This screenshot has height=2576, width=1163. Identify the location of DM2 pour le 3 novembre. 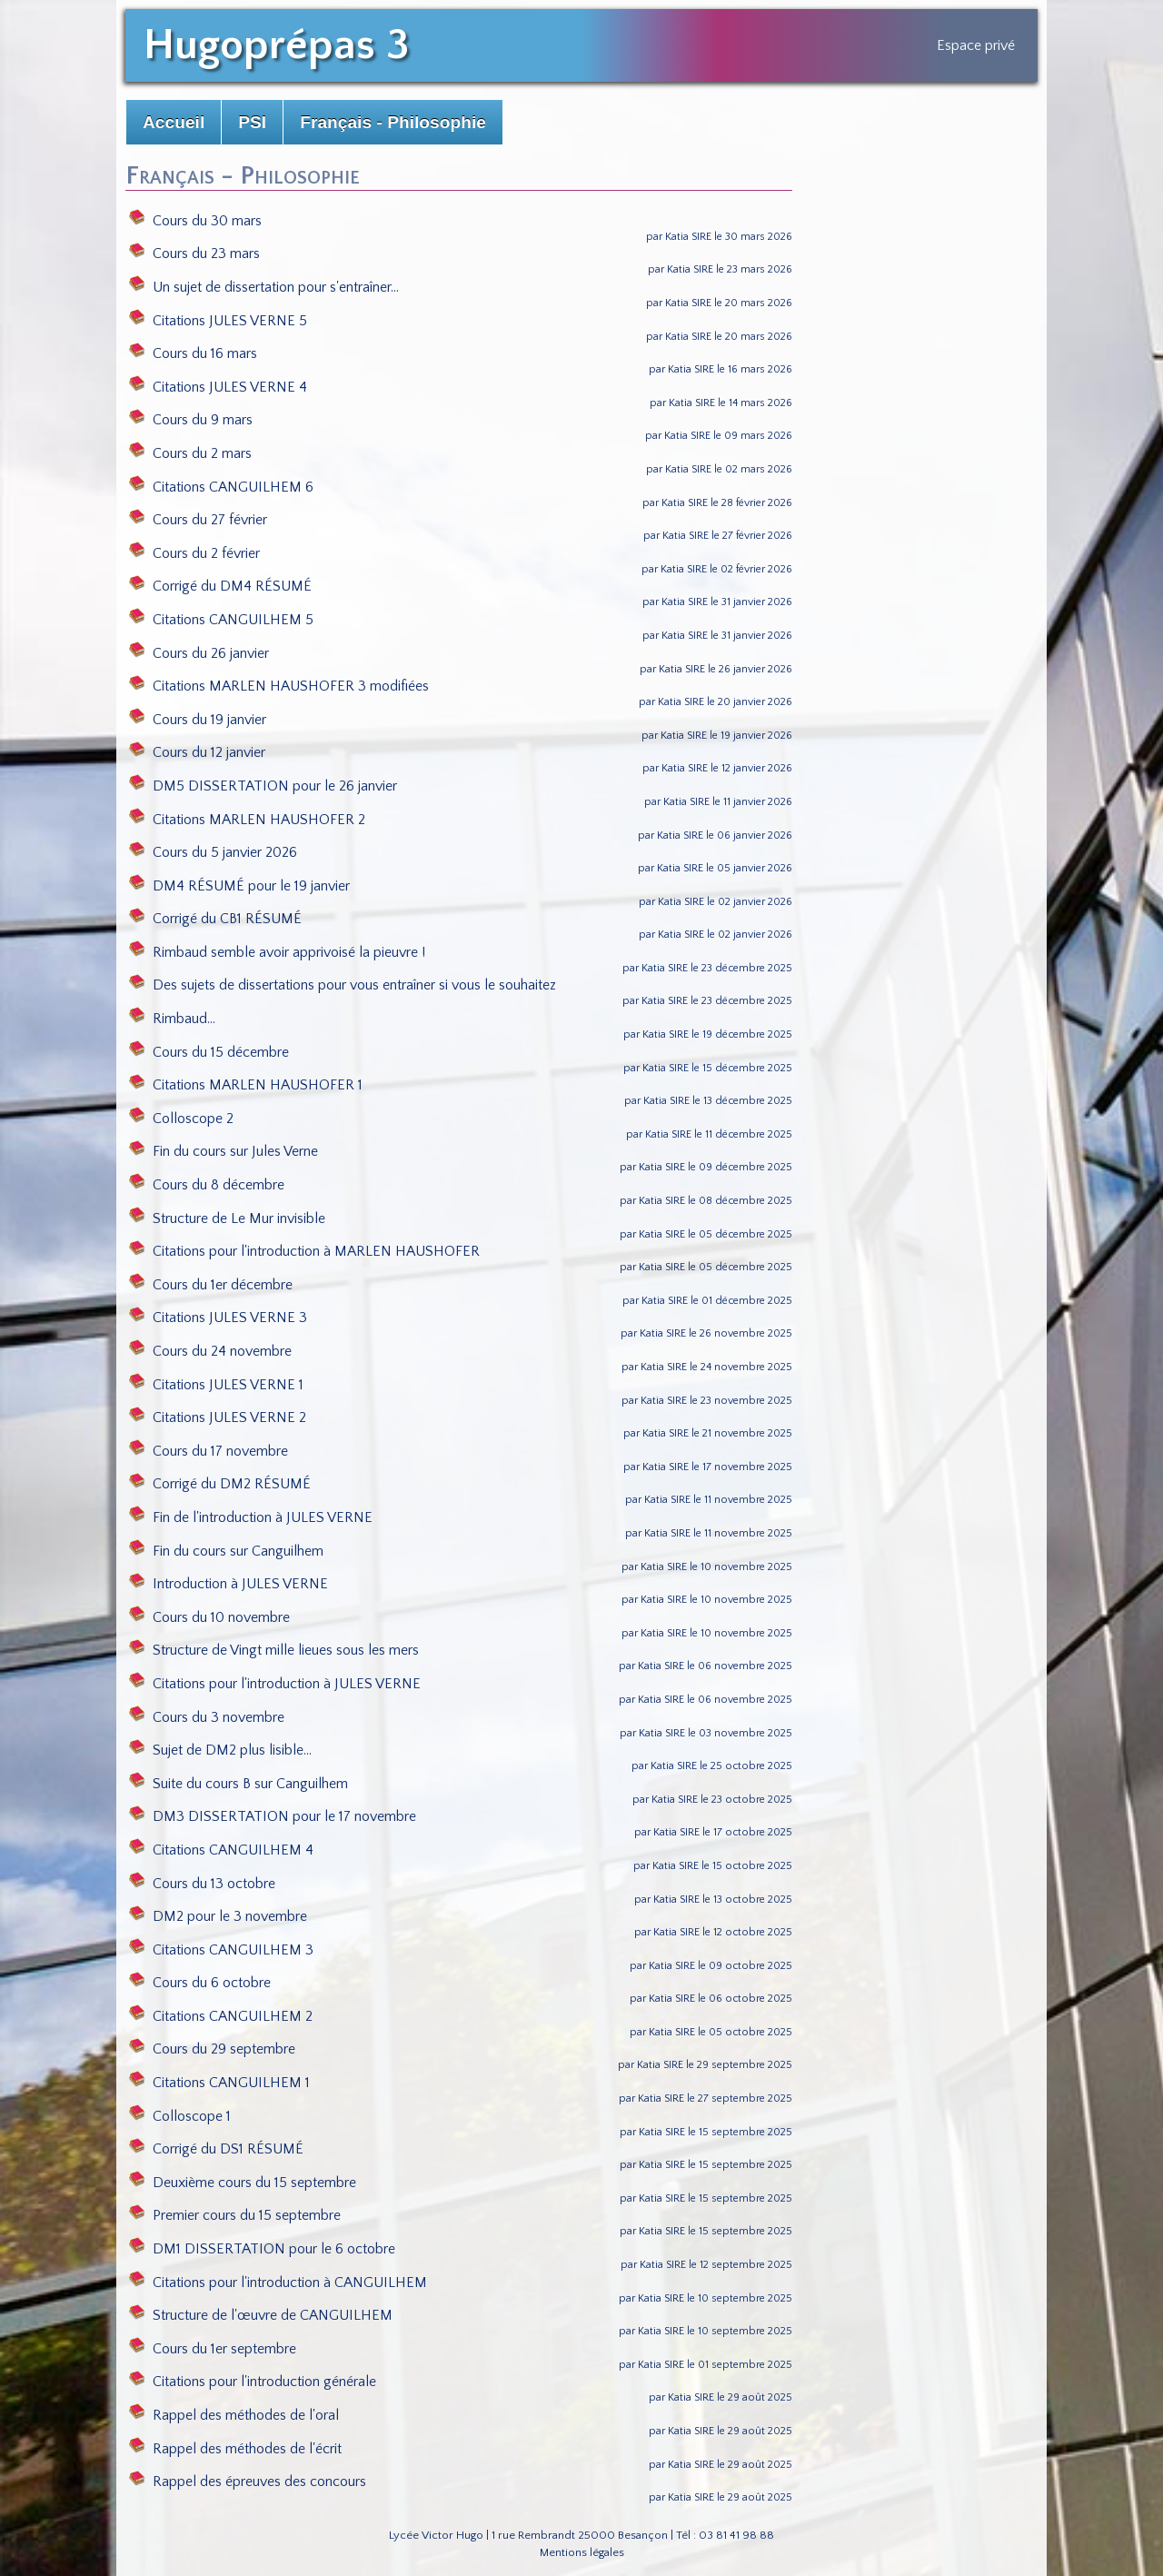
(218, 1916).